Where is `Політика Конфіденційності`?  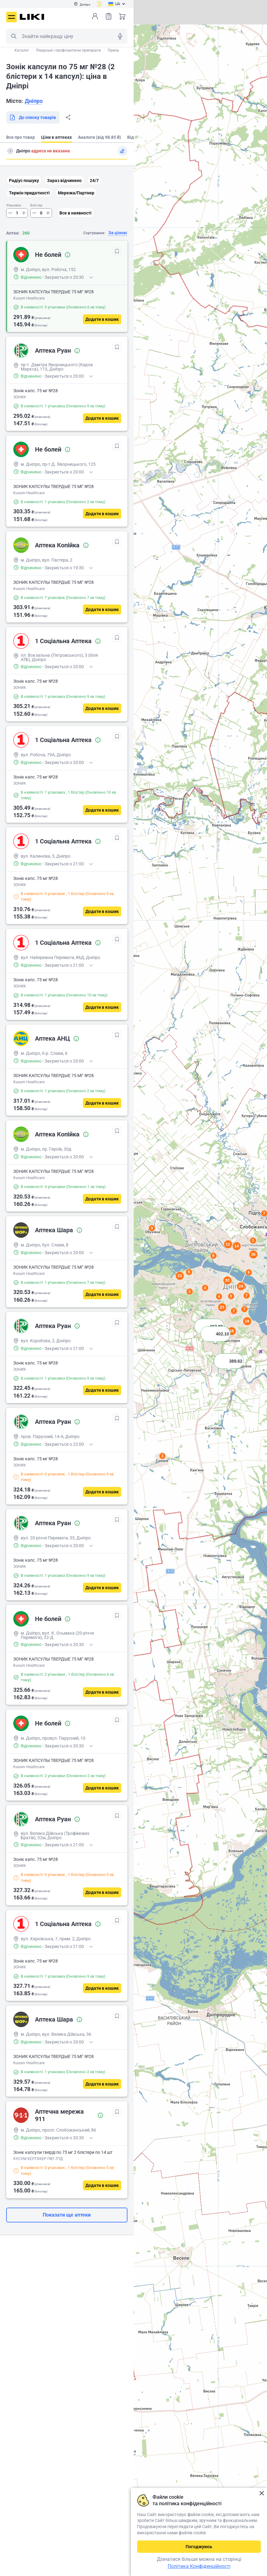
Політика Конфіденційності is located at coordinates (199, 2566).